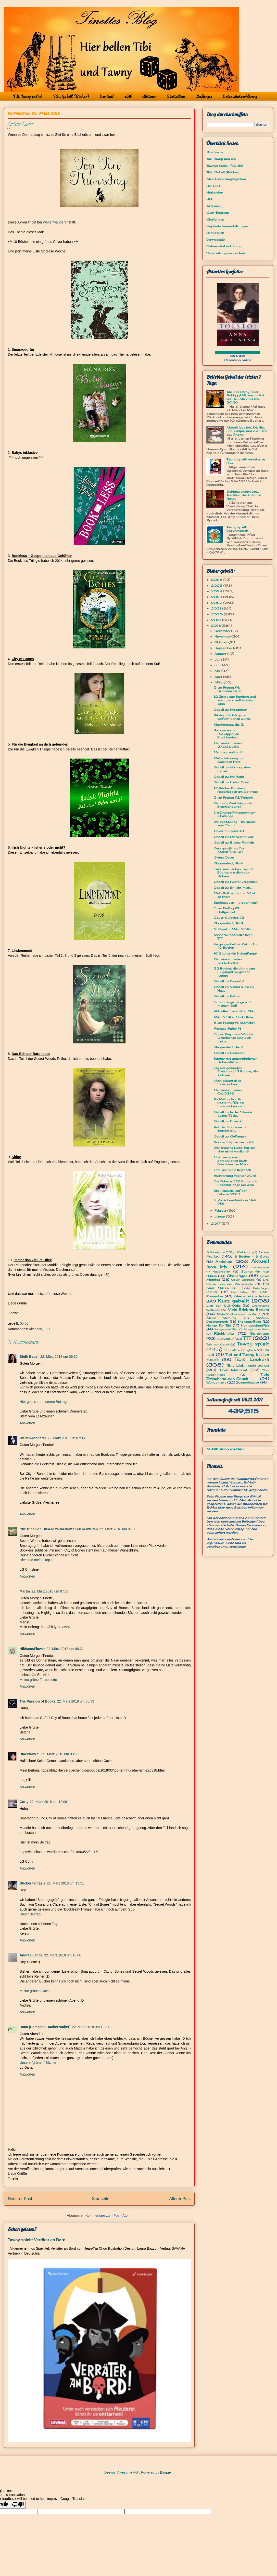 The image size is (277, 2576). Describe the element at coordinates (223, 1305) in the screenshot. I see `Lies den SuB-Oldie` at that location.